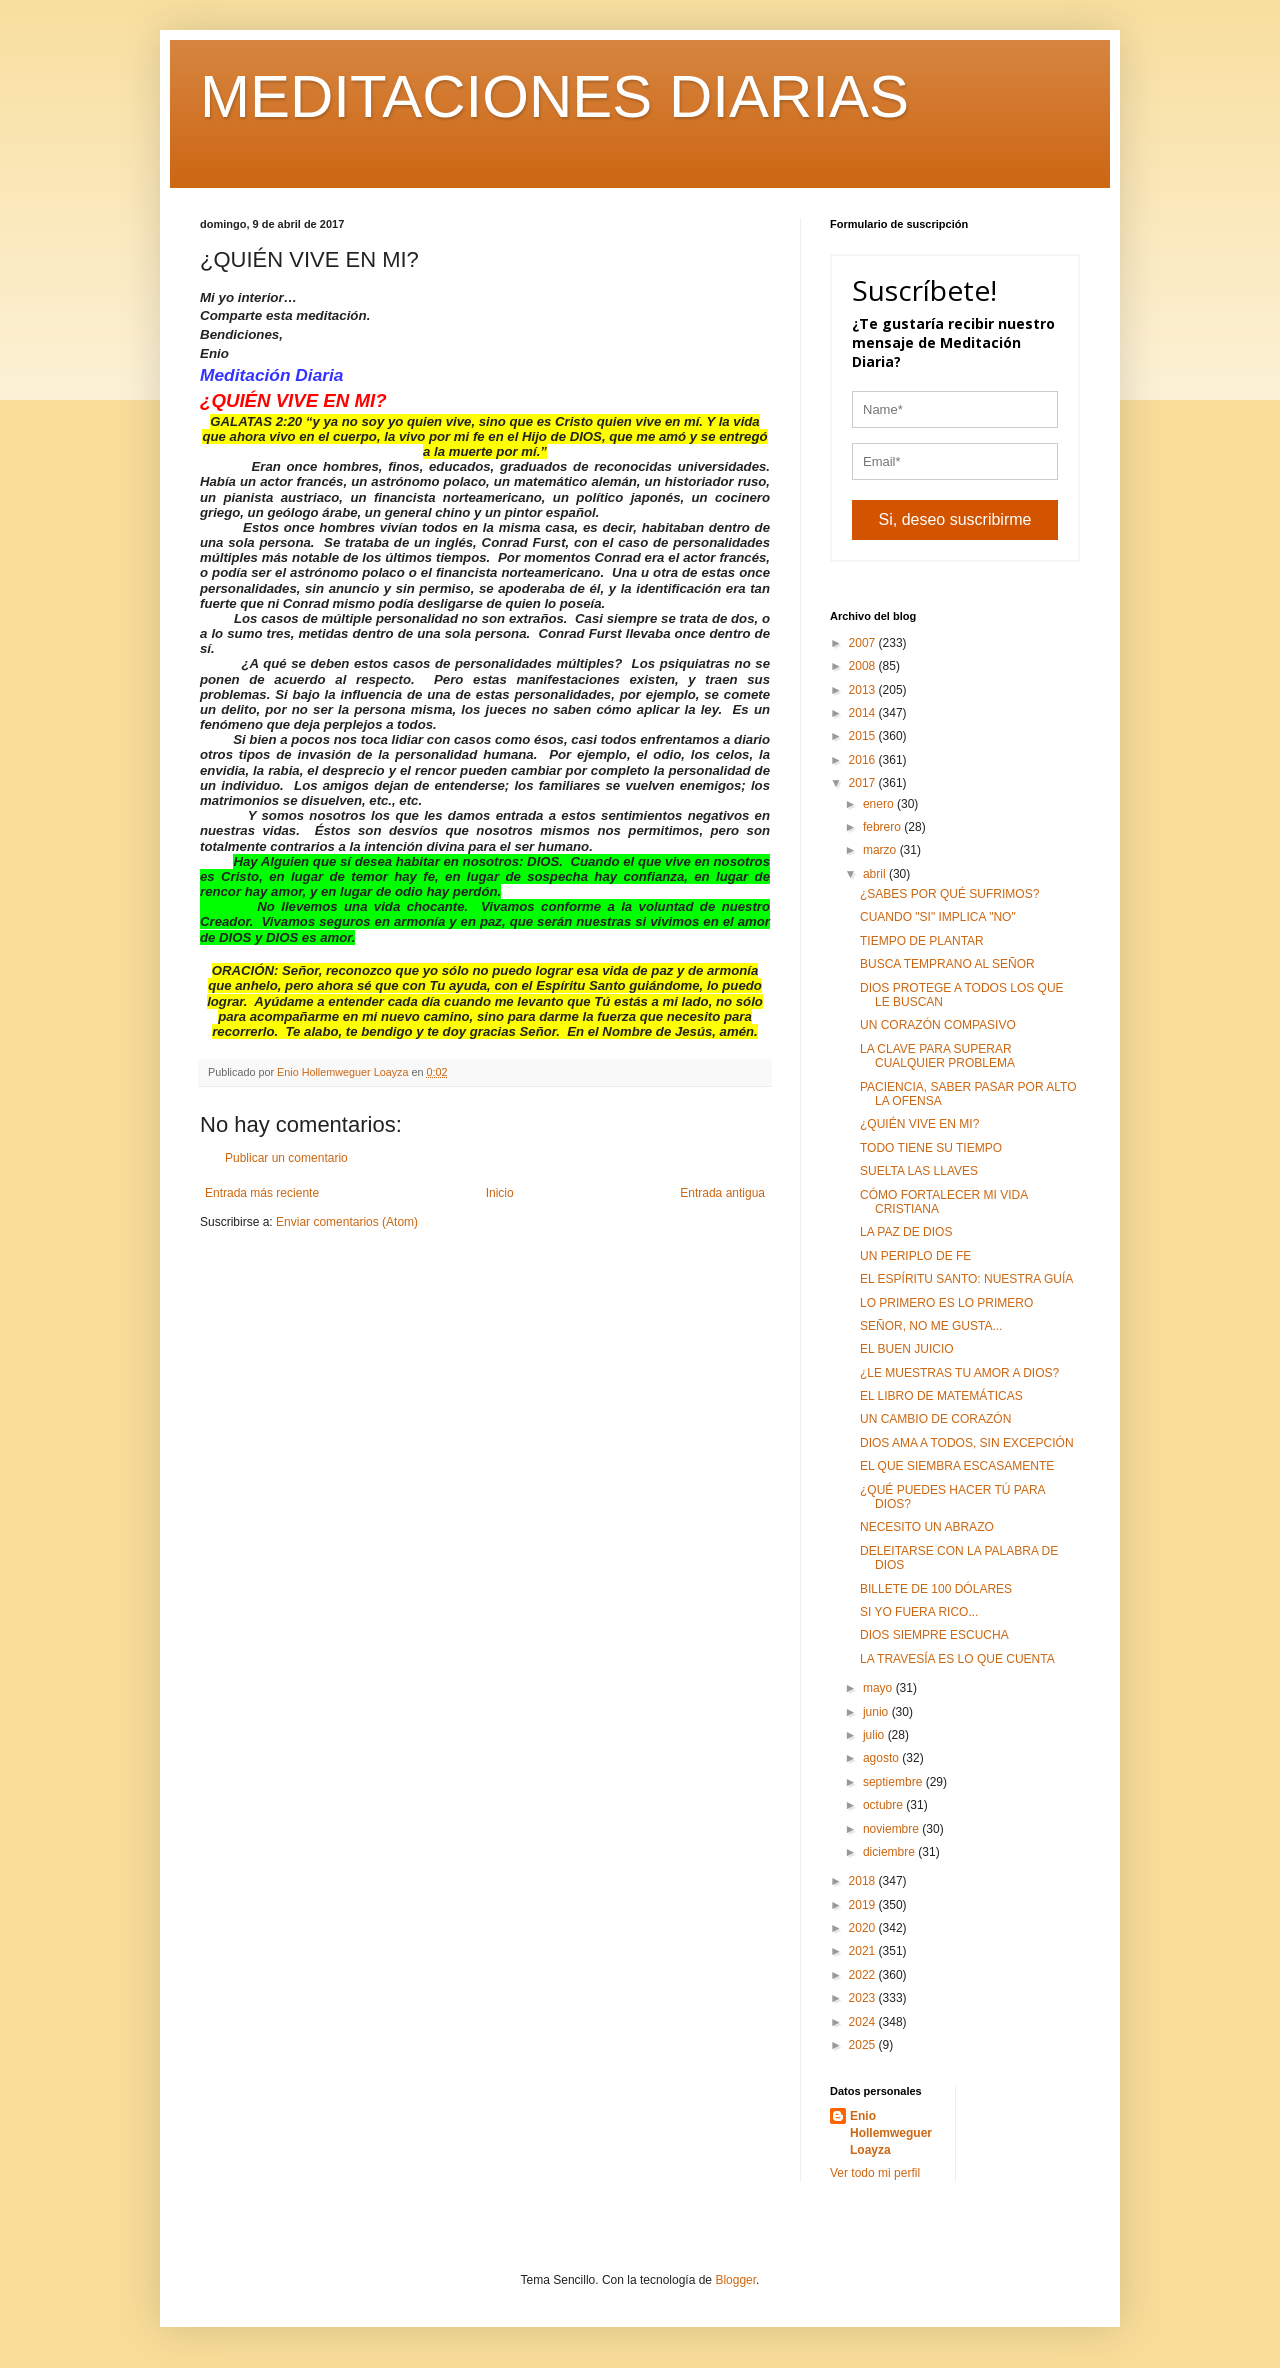 This screenshot has height=2368, width=1280. What do you see at coordinates (915, 1256) in the screenshot?
I see `UN PERIPLO DE FE` at bounding box center [915, 1256].